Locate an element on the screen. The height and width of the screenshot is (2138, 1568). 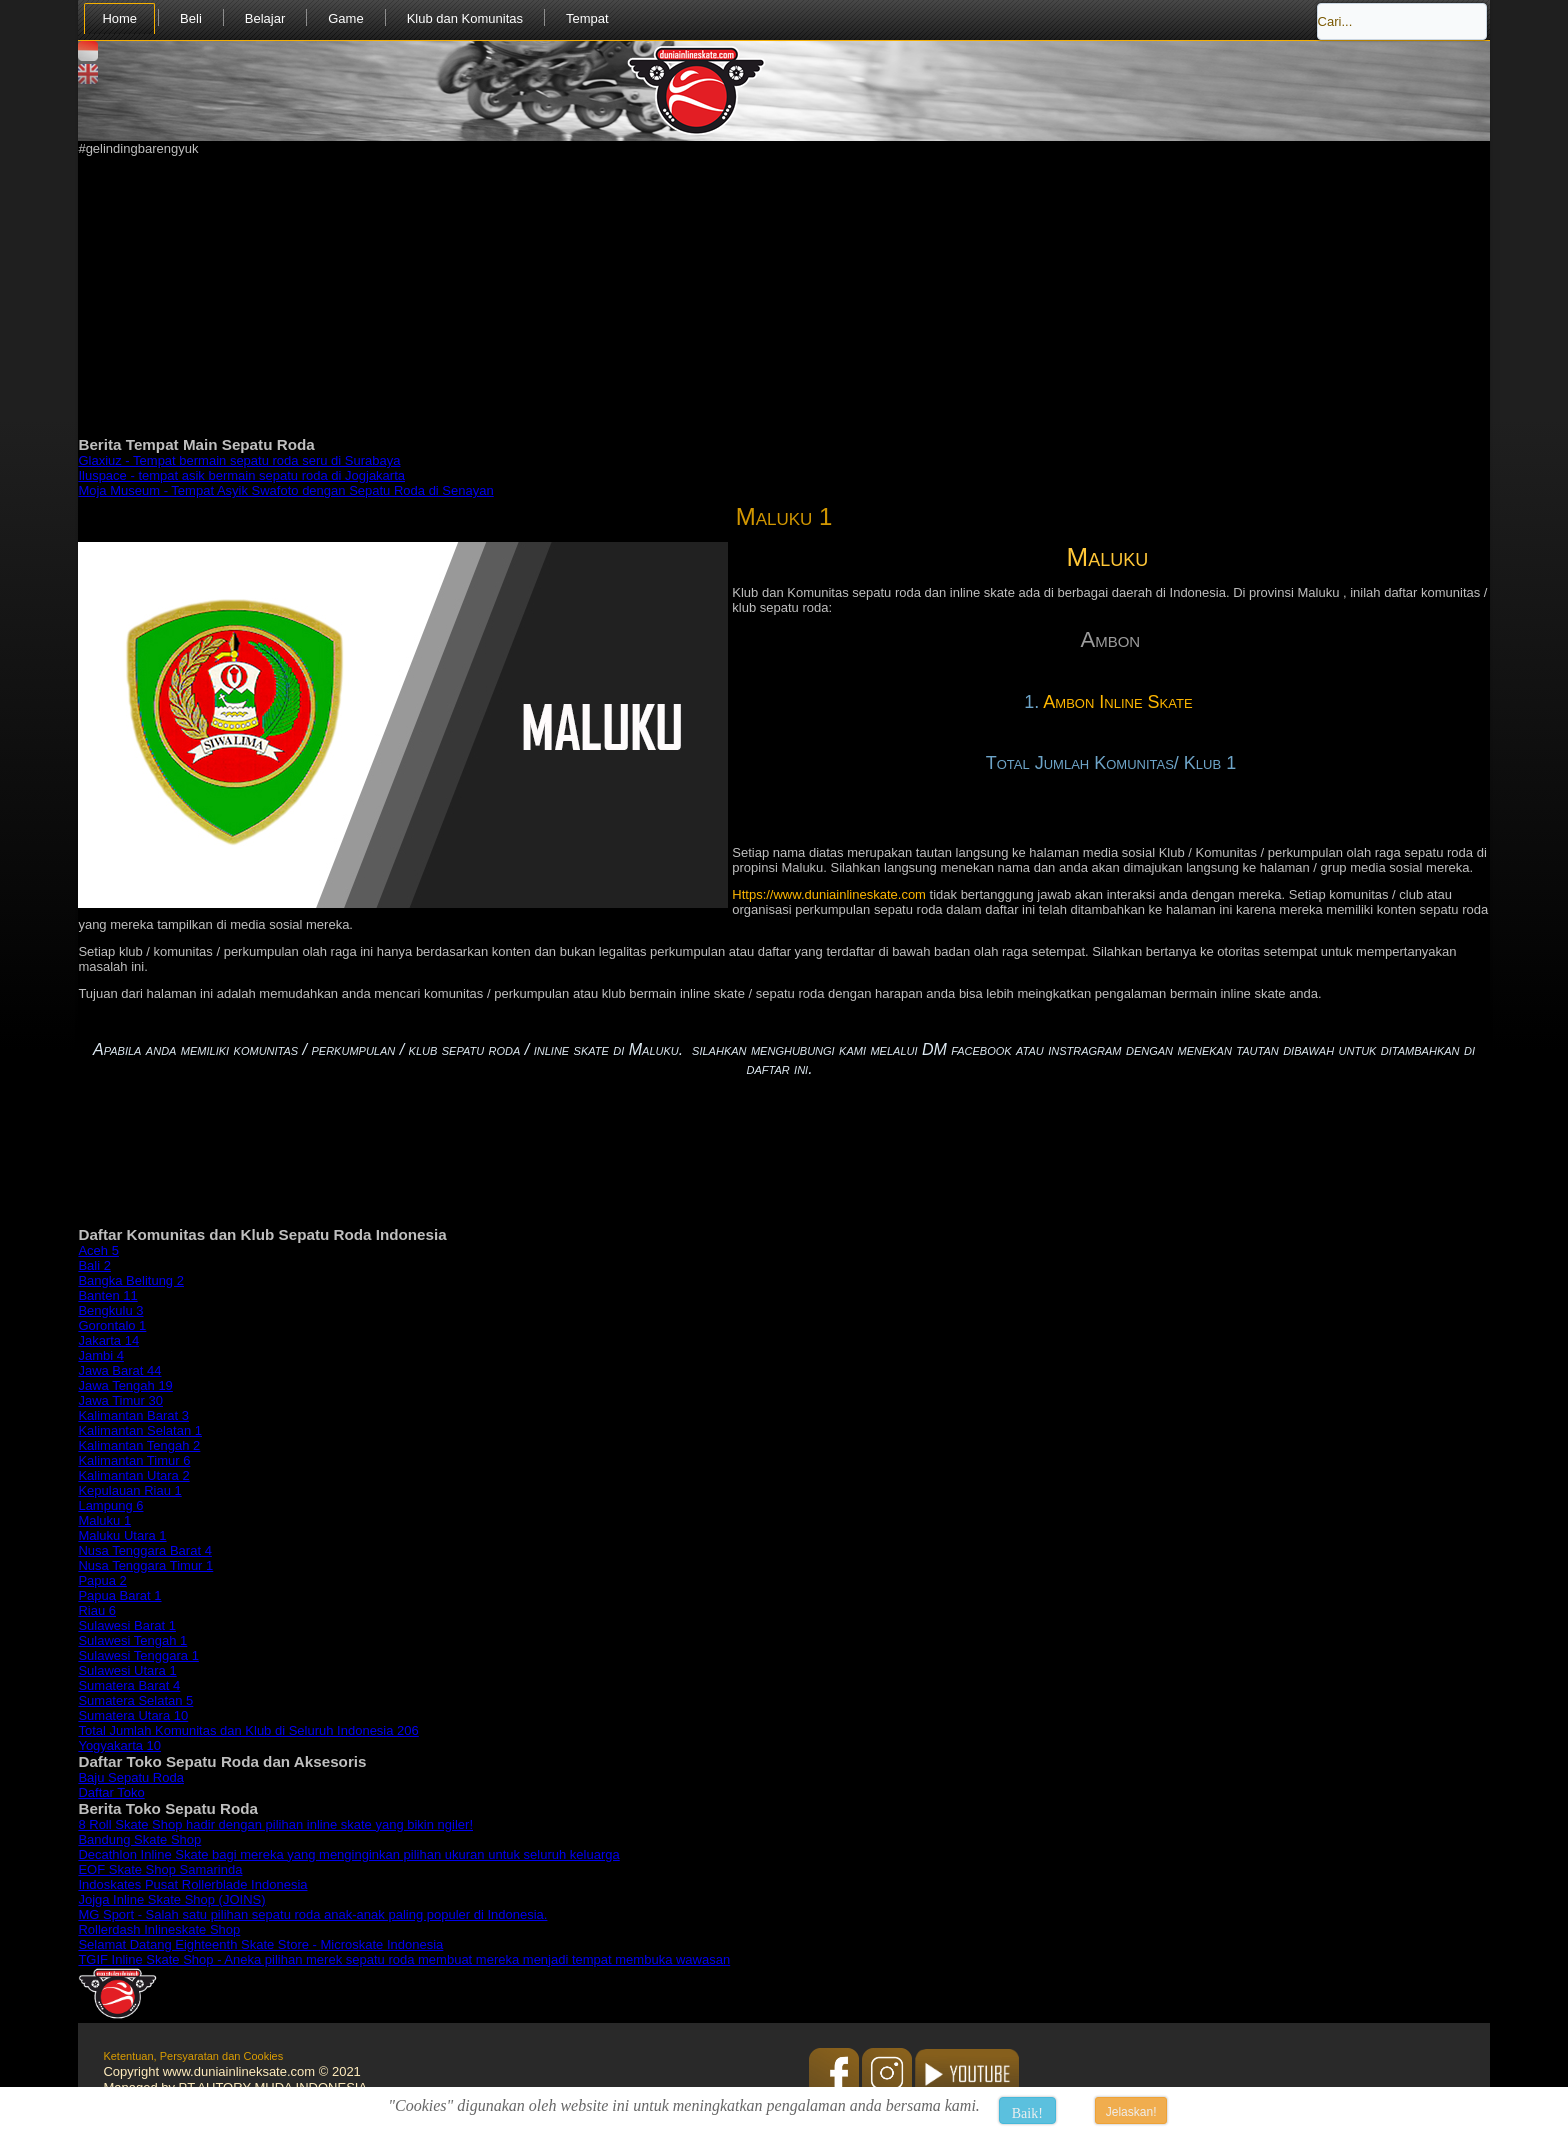
Tempat is located at coordinates (587, 18).